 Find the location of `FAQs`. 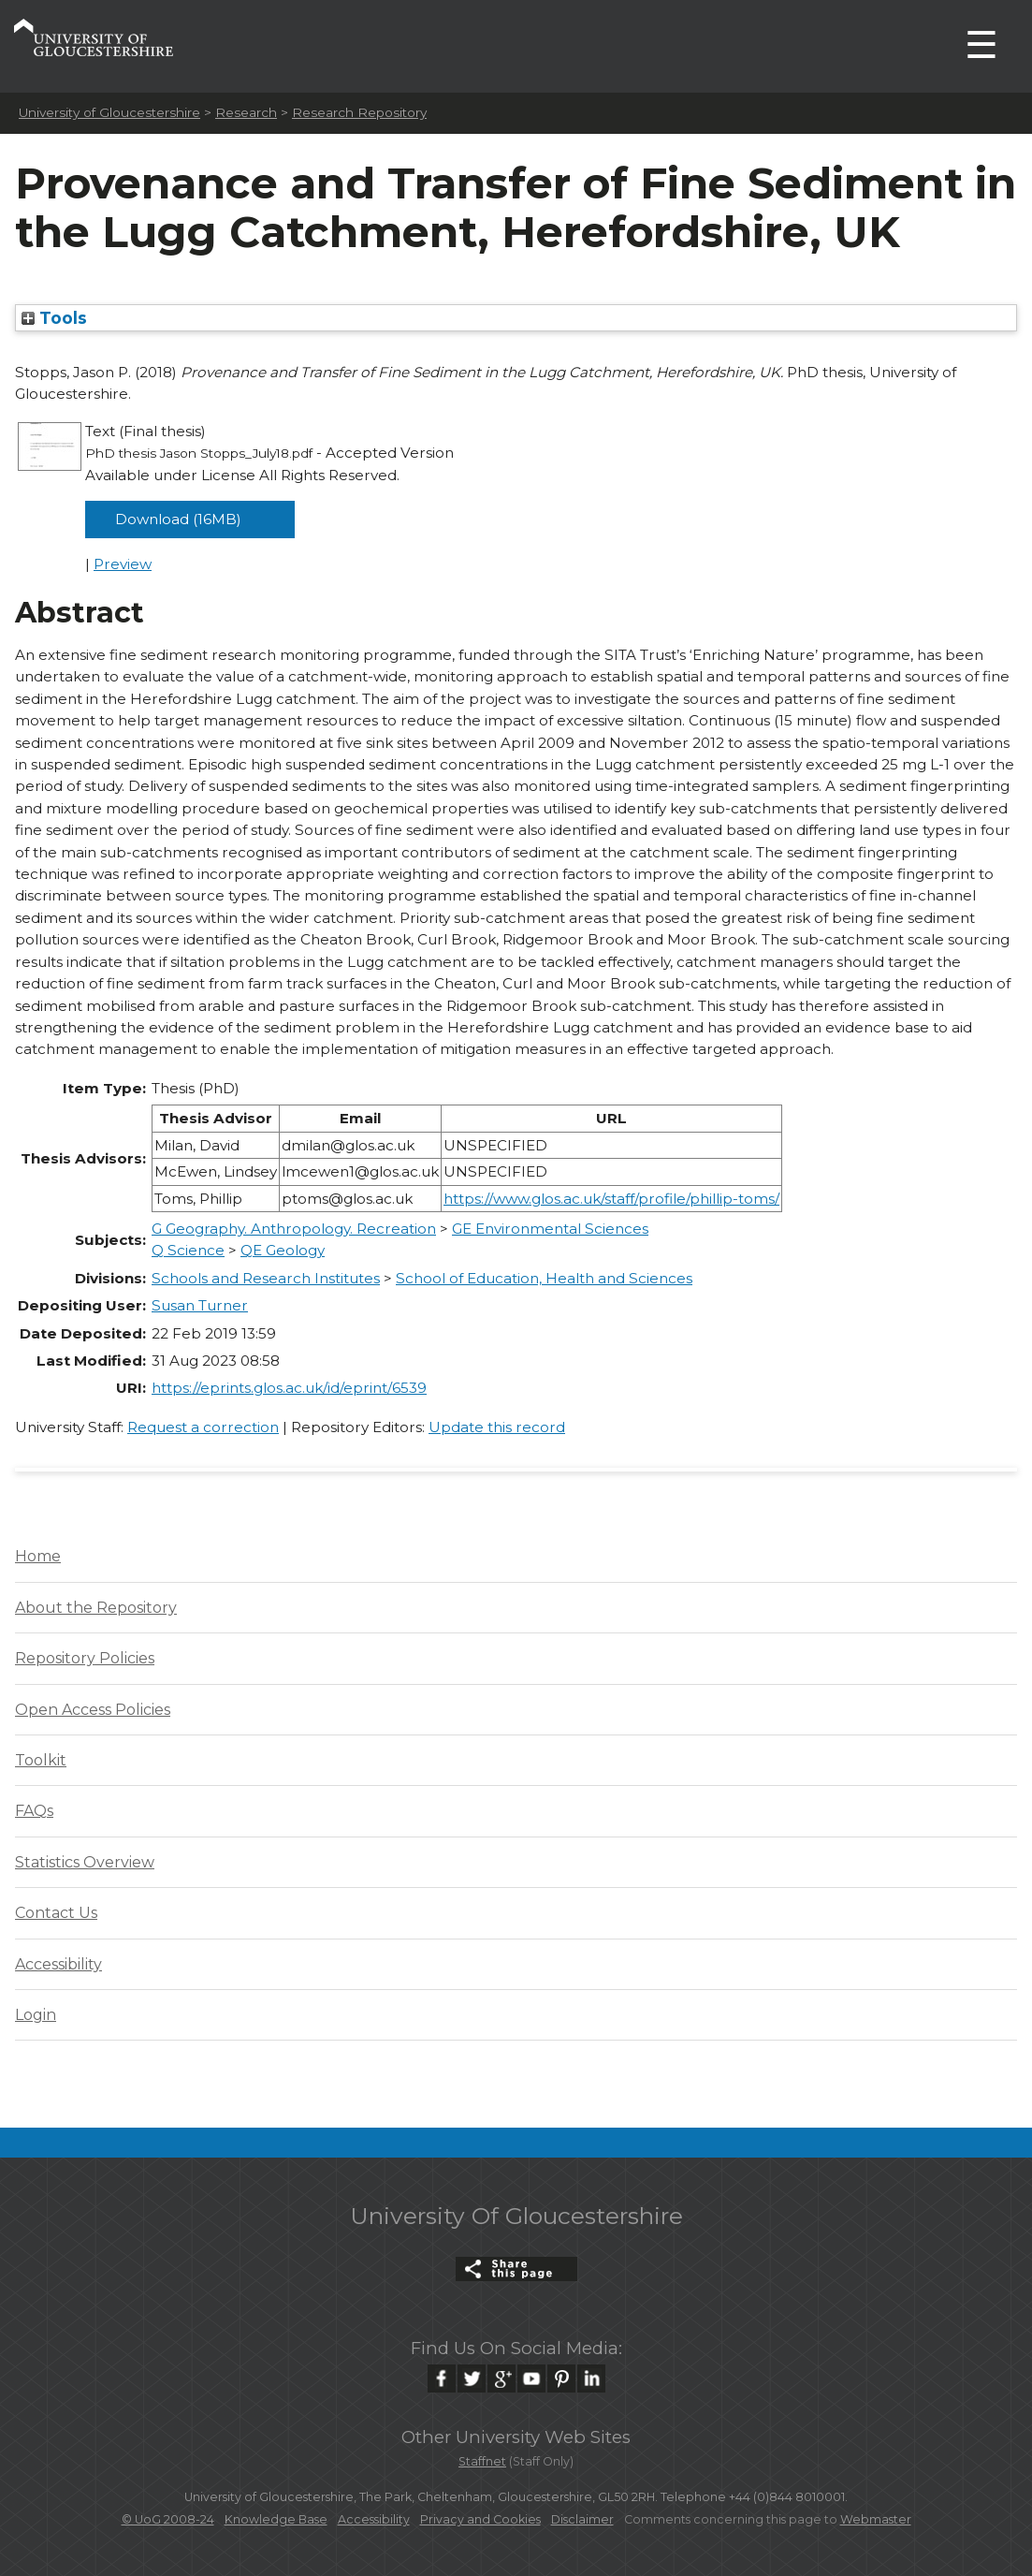

FAQs is located at coordinates (34, 1811).